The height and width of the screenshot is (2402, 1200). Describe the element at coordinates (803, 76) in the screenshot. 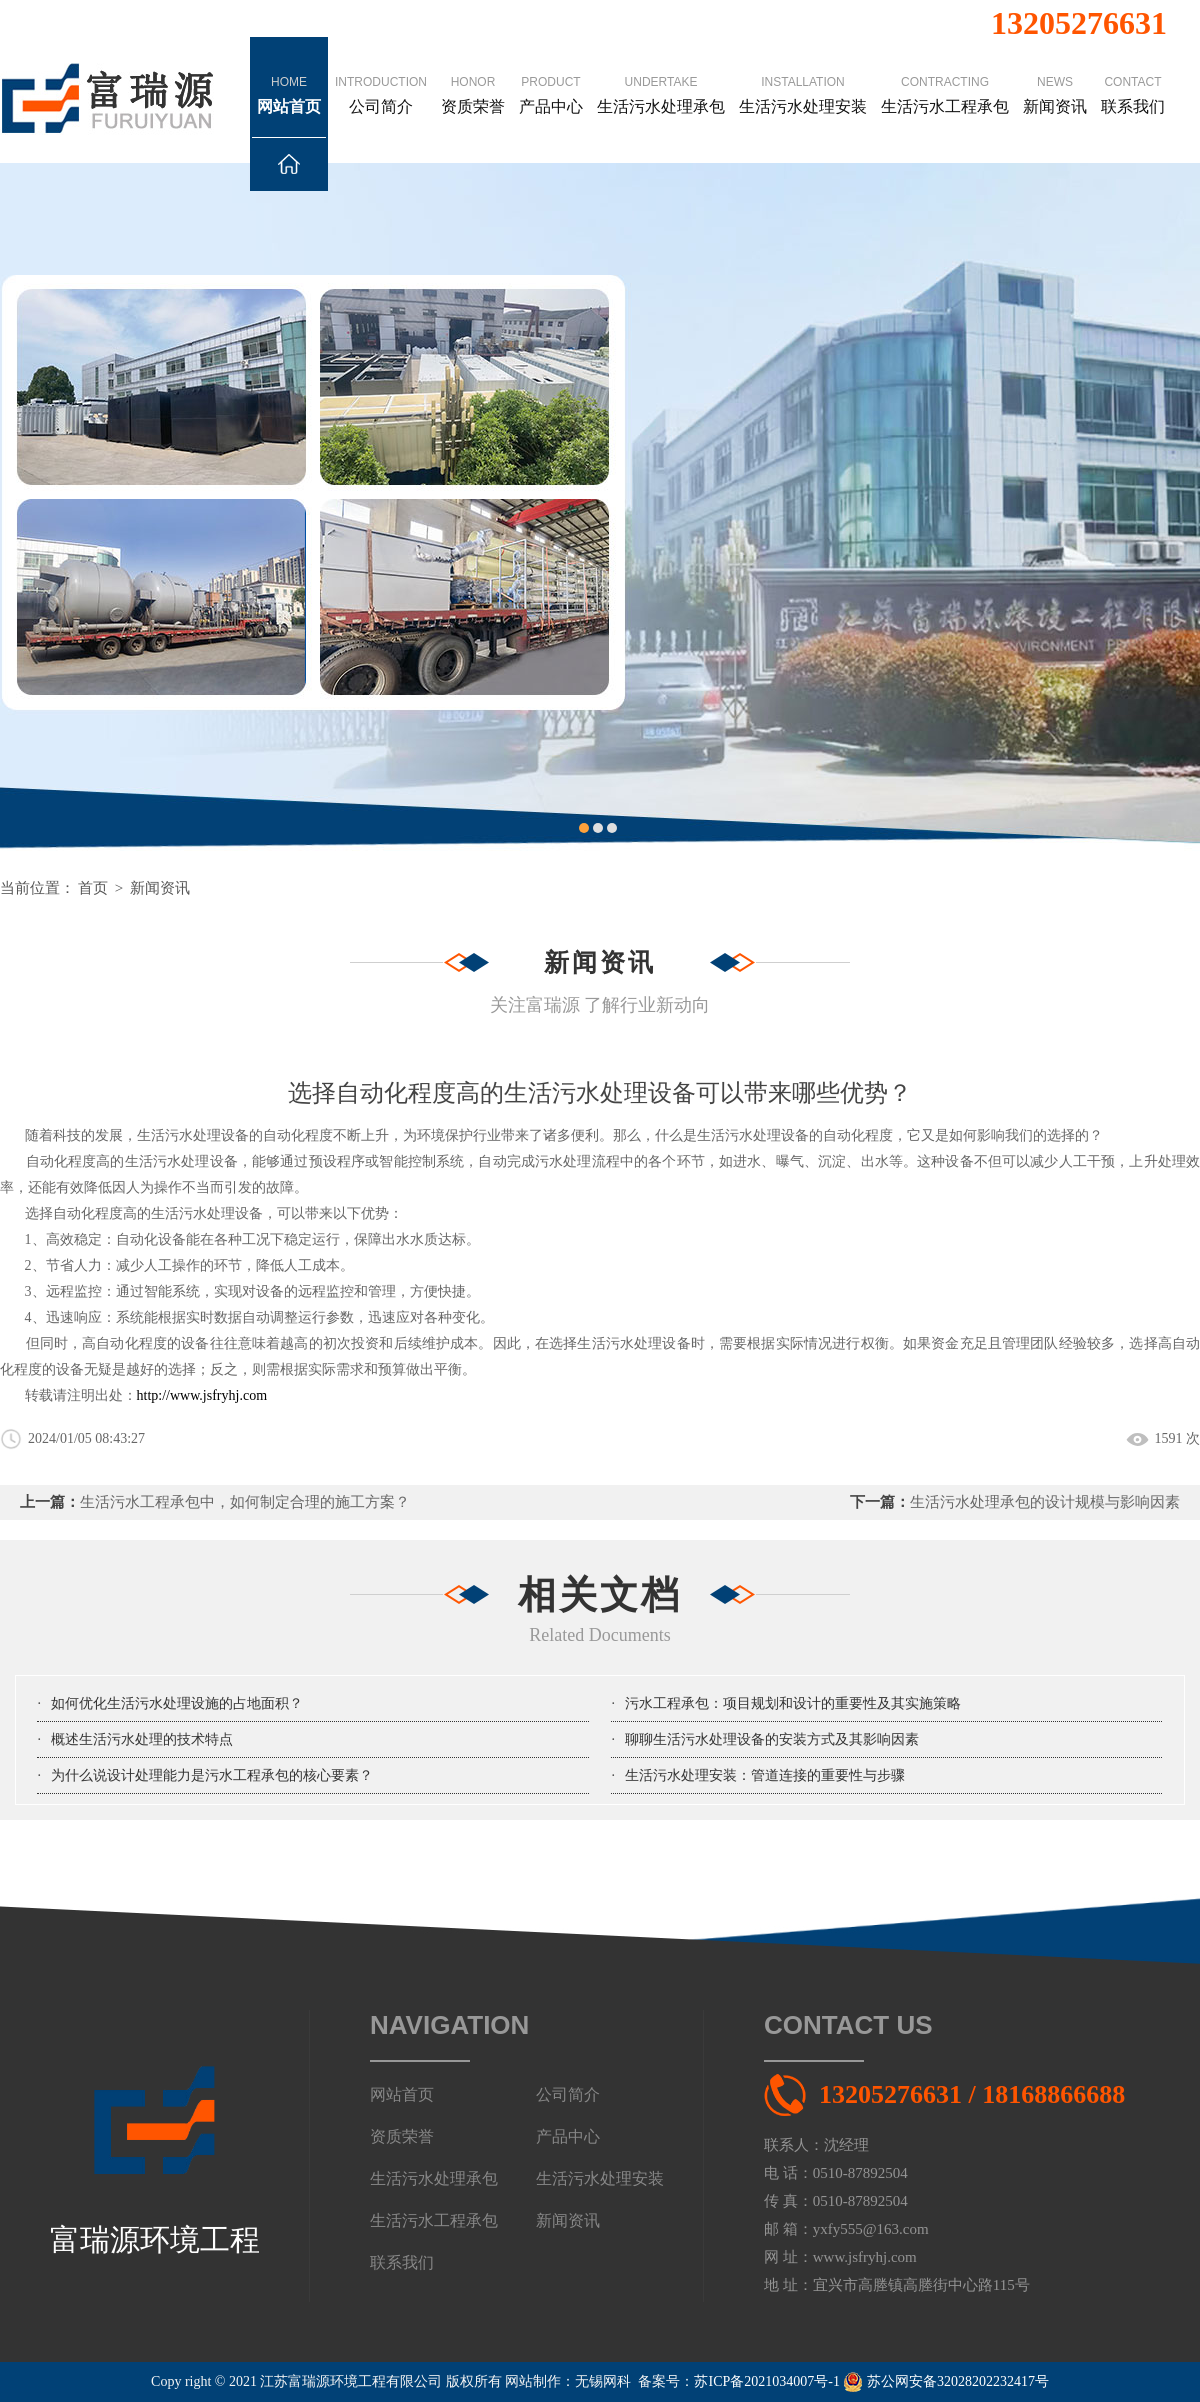

I see `生活污水处理安装` at that location.